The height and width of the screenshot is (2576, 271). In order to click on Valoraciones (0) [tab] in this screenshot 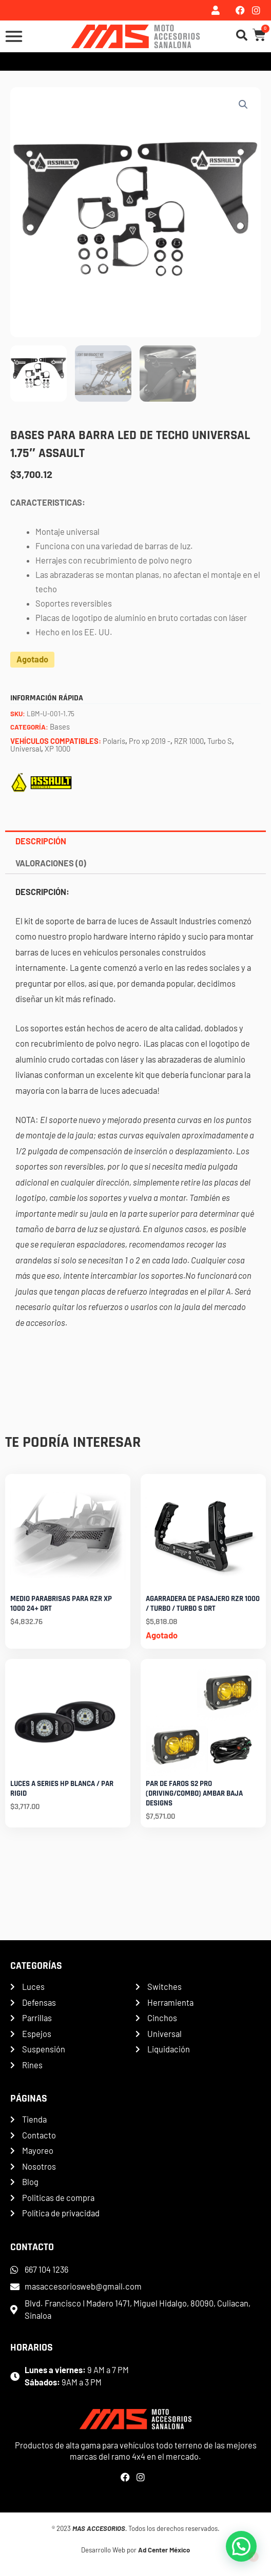, I will do `click(50, 863)`.